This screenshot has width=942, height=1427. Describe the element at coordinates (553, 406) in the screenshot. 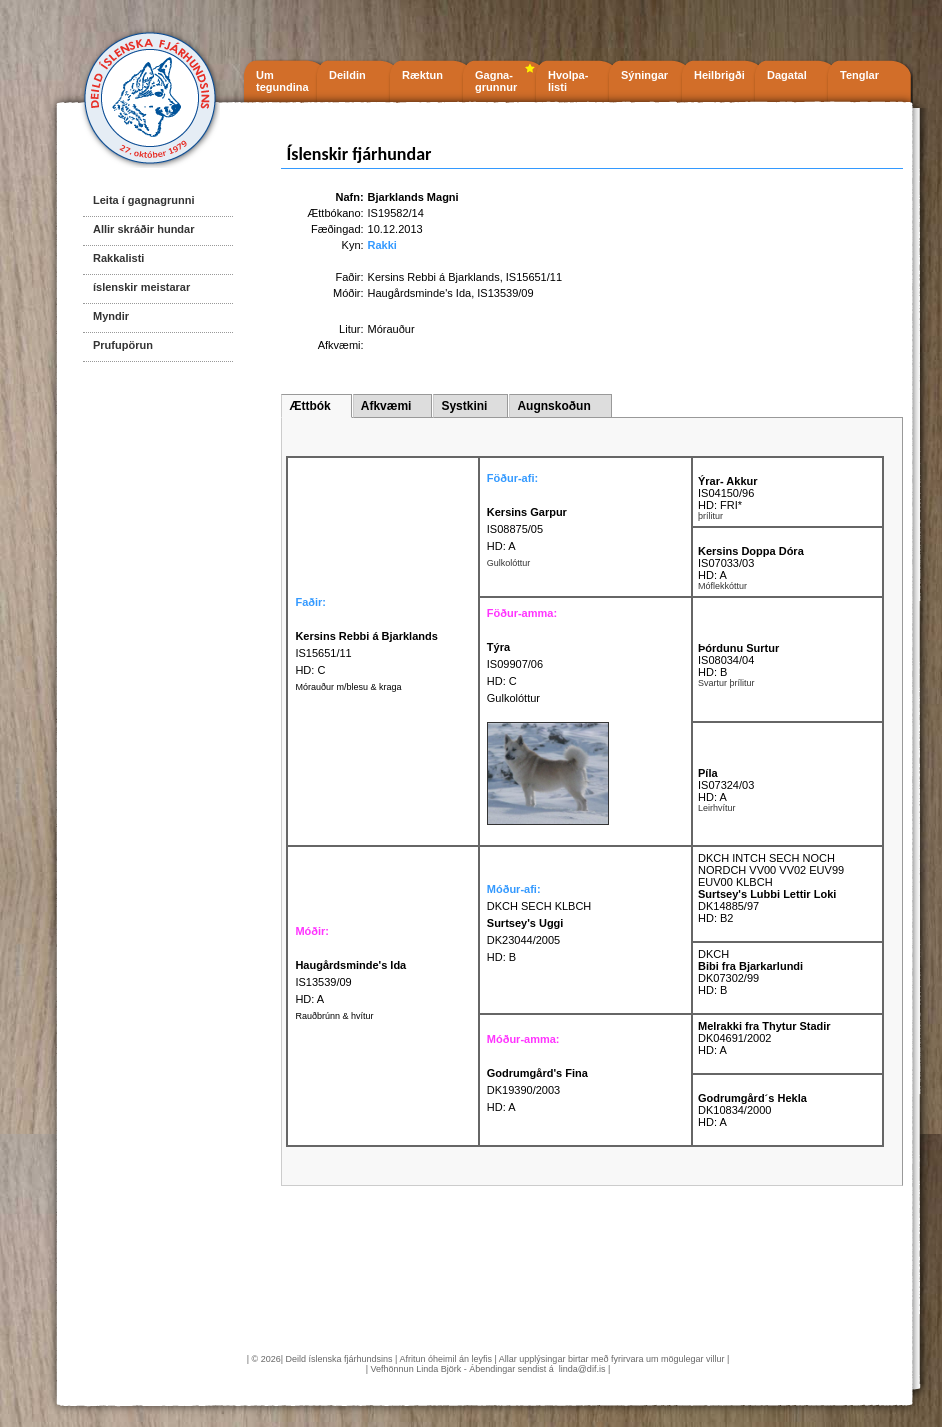

I see `Augnskoðun` at that location.